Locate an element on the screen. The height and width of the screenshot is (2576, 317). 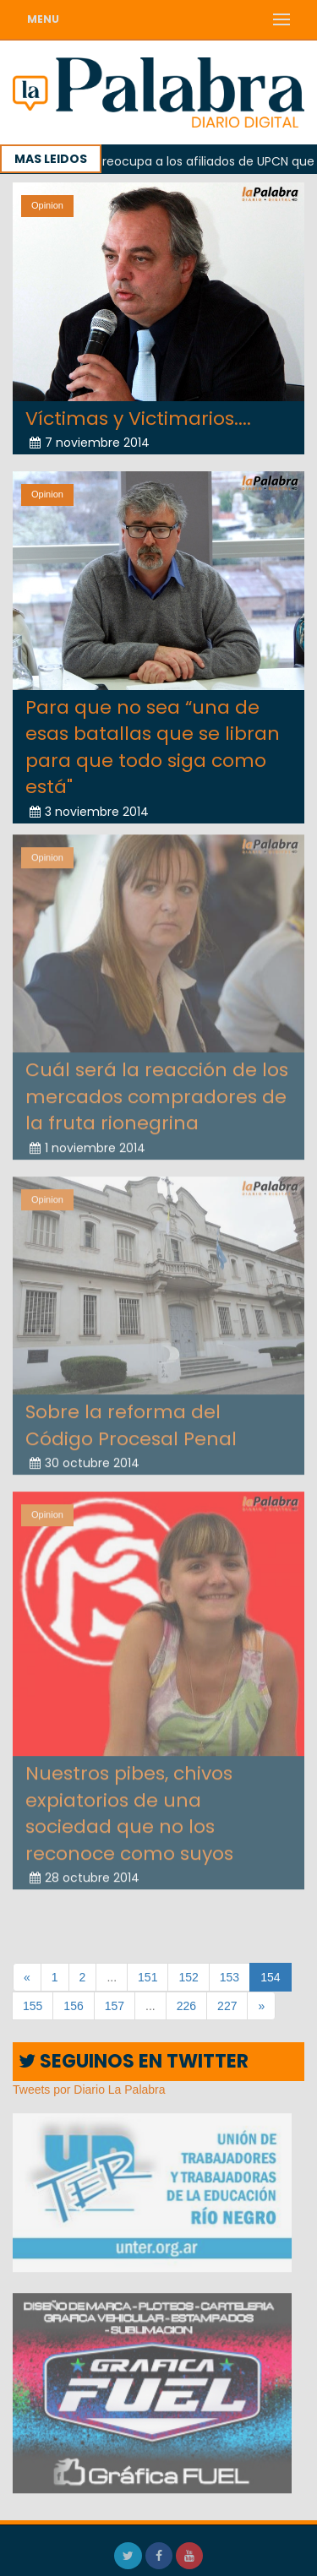
28 octubre 2014 is located at coordinates (84, 1870).